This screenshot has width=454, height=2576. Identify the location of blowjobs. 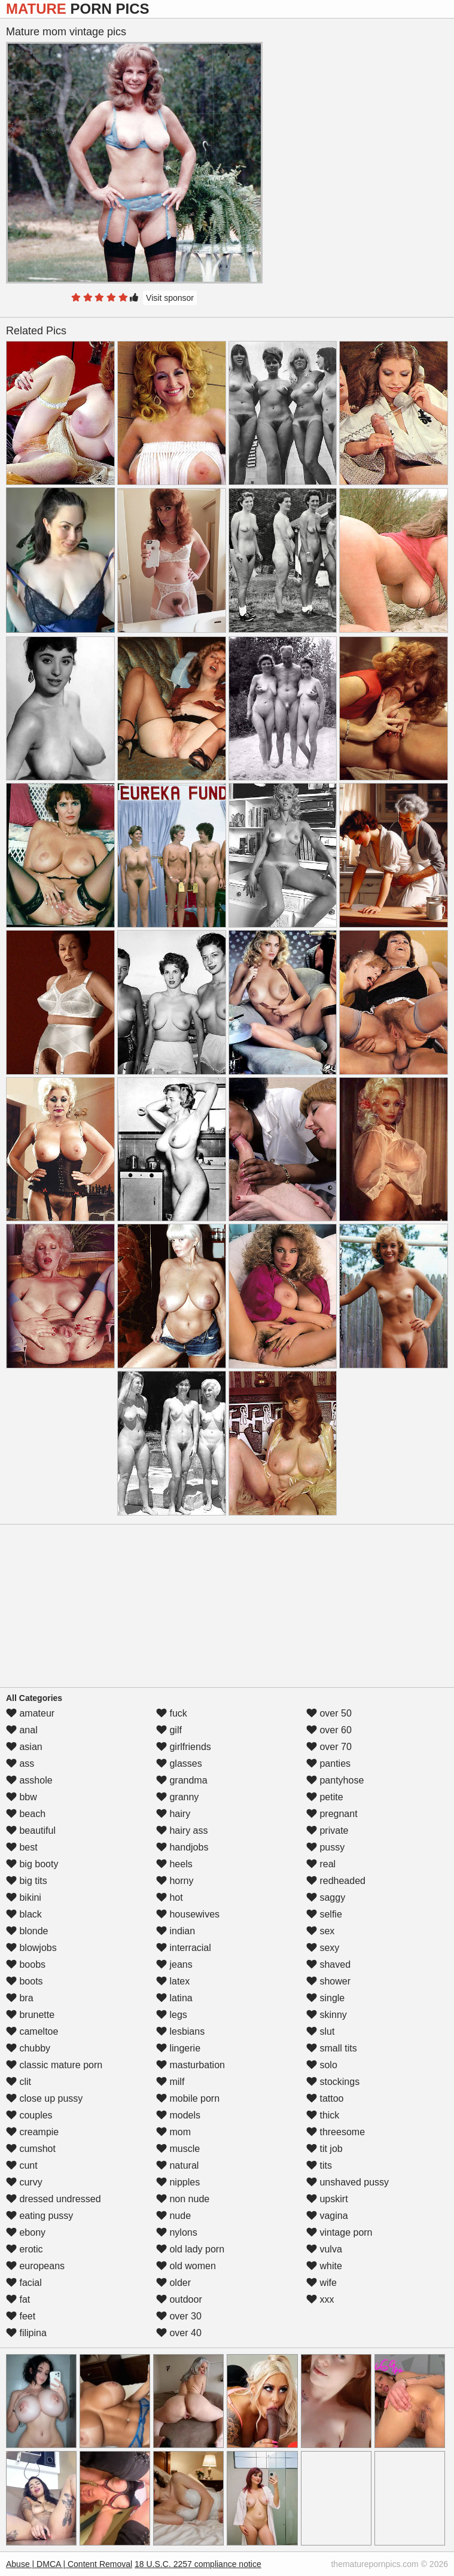
(31, 1948).